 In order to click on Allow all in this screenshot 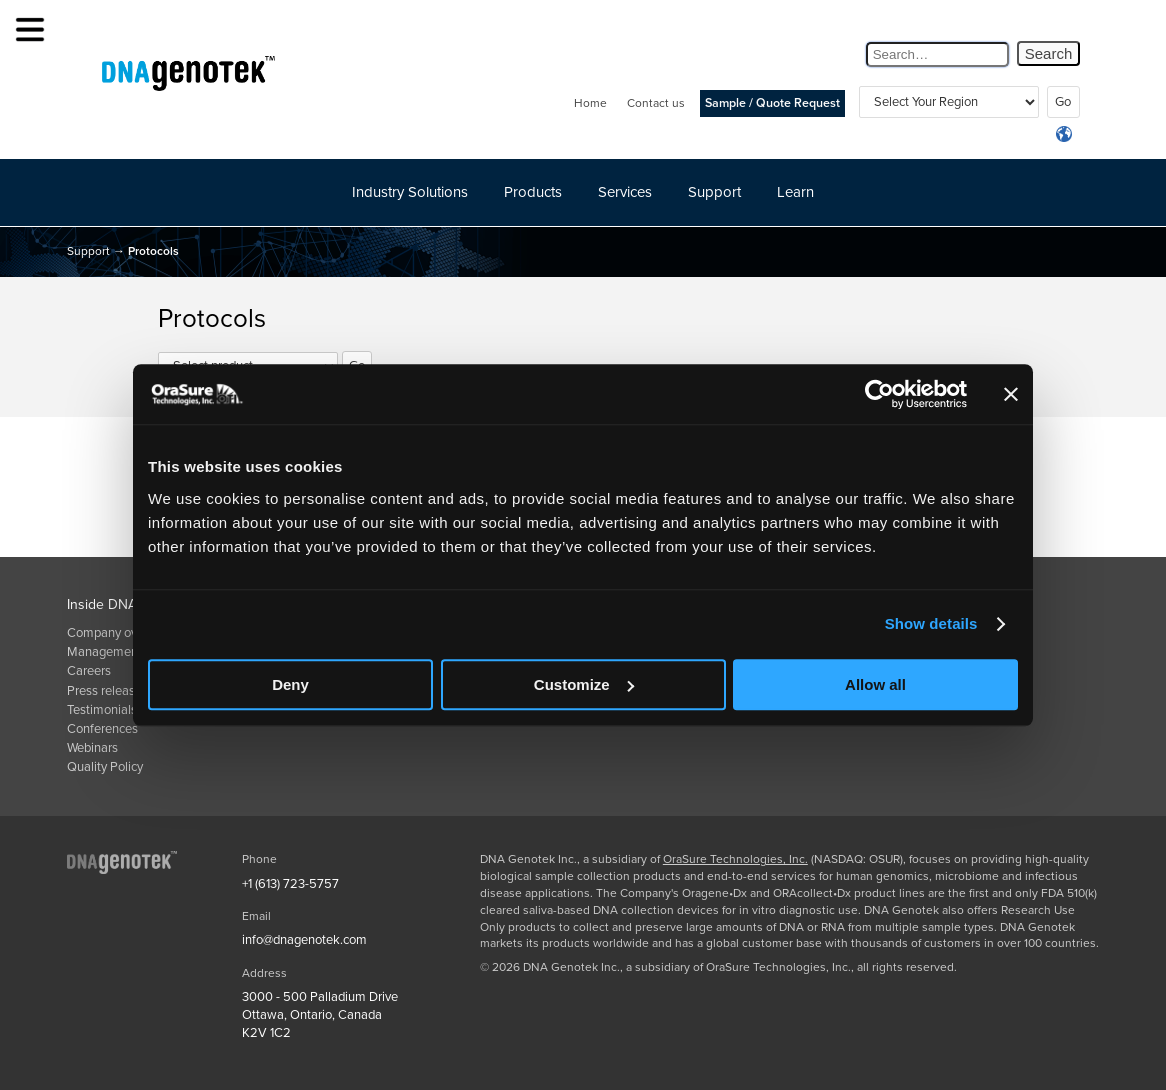, I will do `click(875, 684)`.